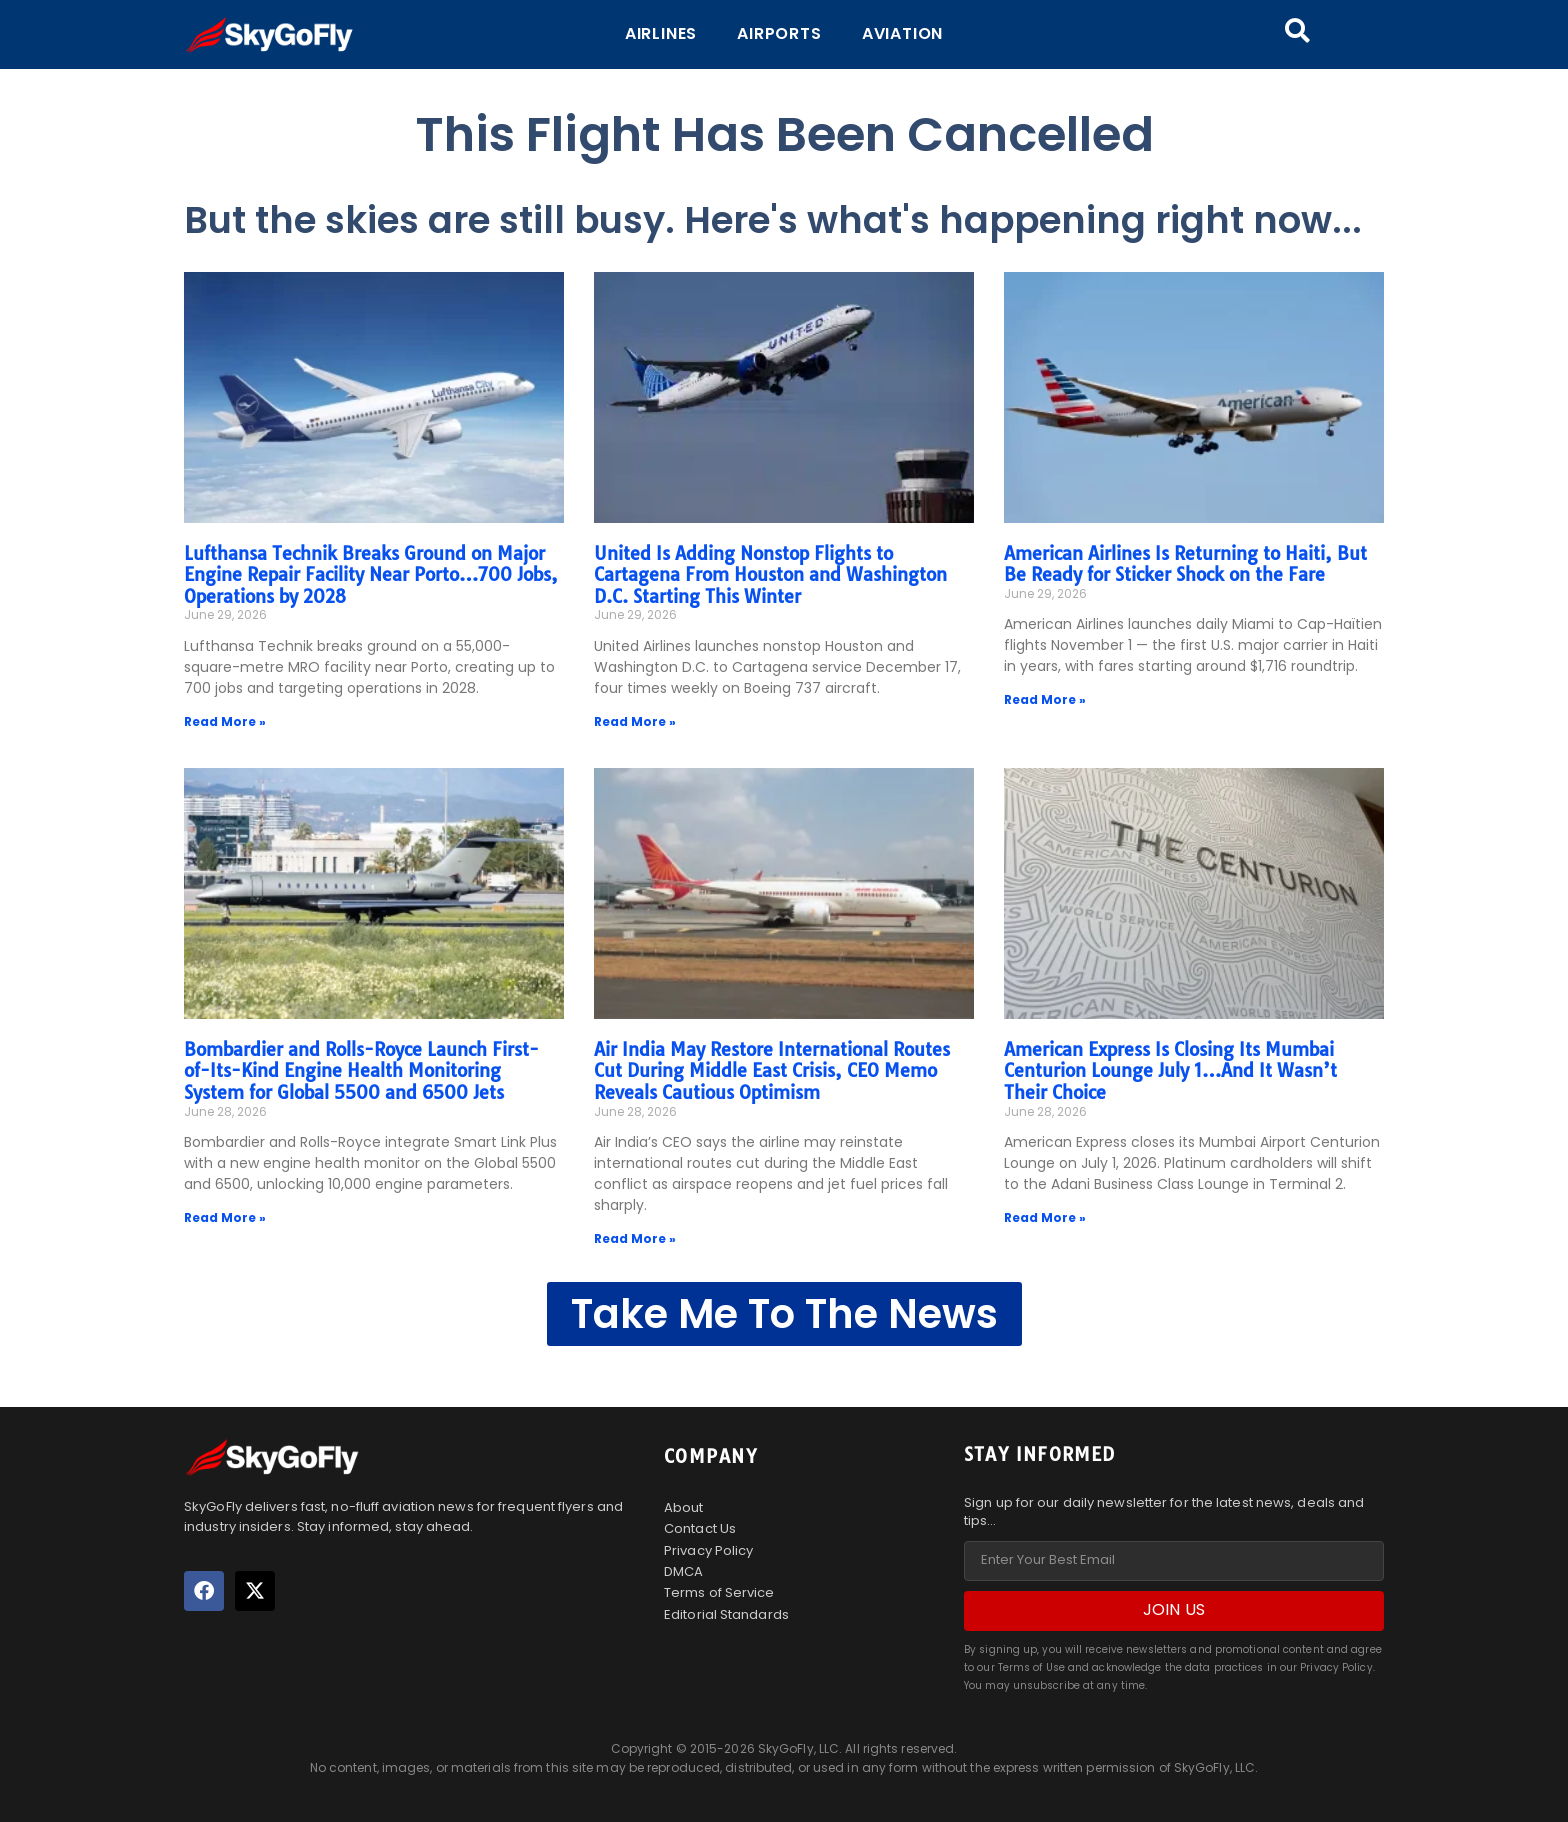  What do you see at coordinates (719, 1592) in the screenshot?
I see `Terms of Service` at bounding box center [719, 1592].